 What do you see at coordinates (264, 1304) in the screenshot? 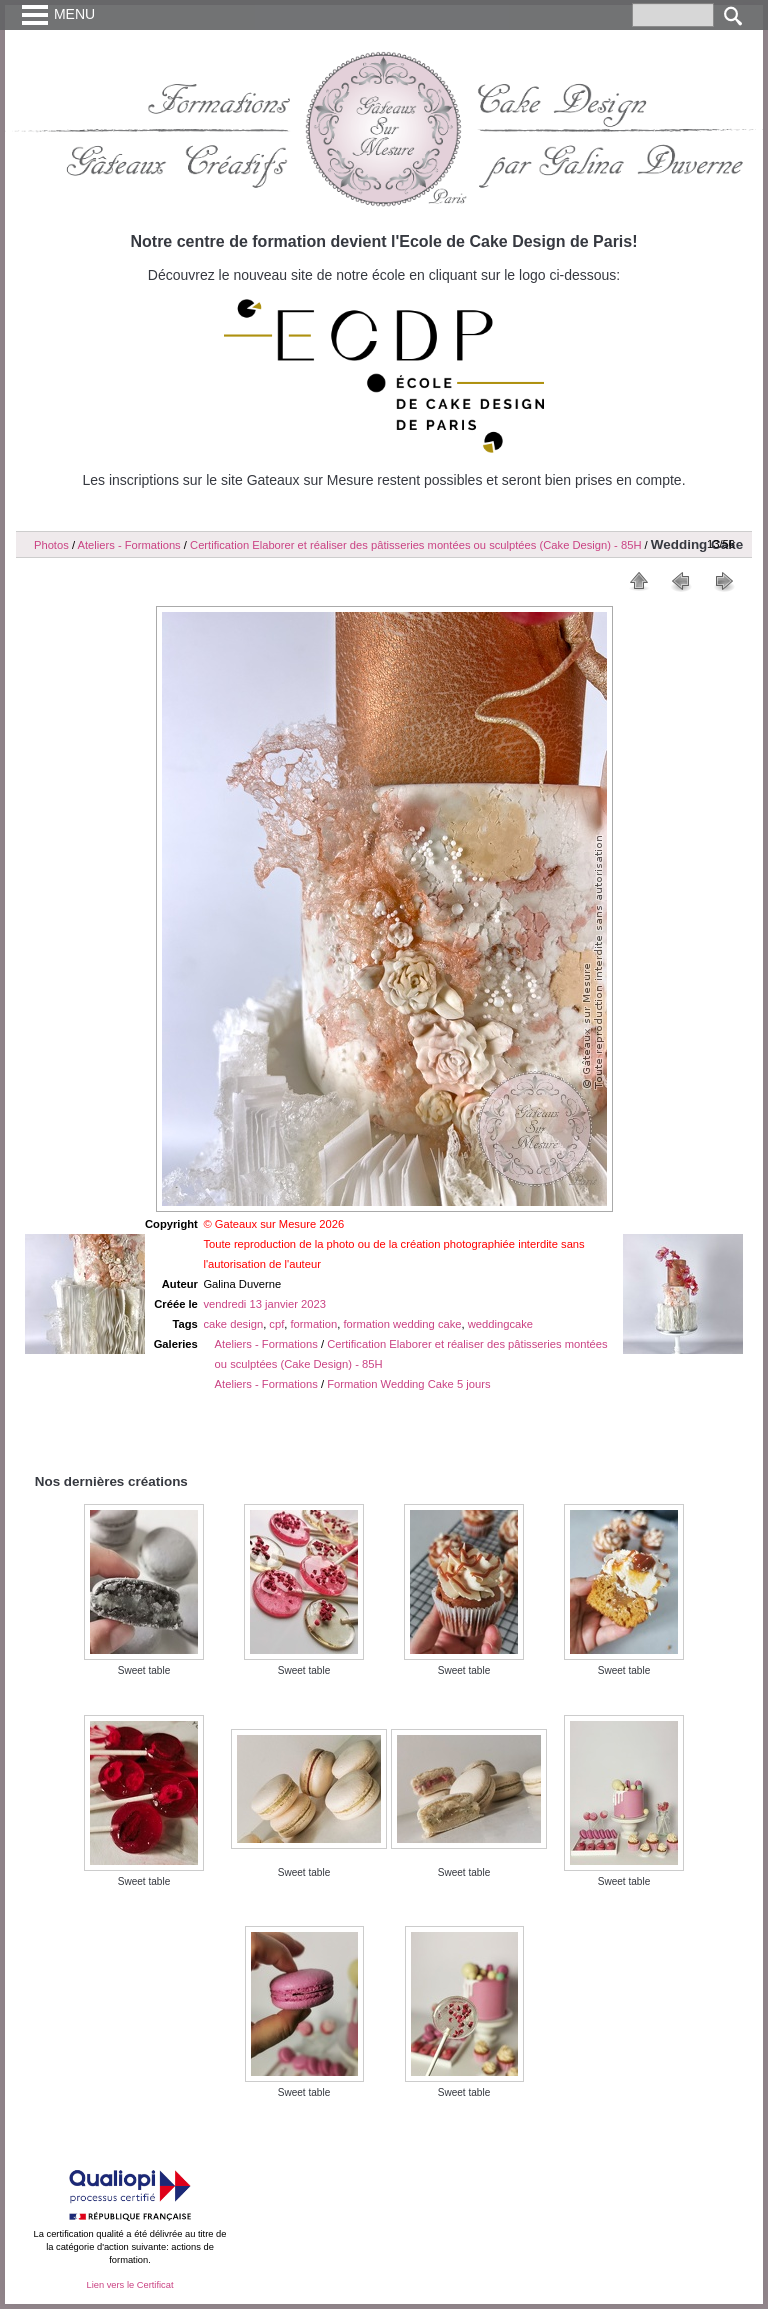
I see `vendredi 13 janvier 2023` at bounding box center [264, 1304].